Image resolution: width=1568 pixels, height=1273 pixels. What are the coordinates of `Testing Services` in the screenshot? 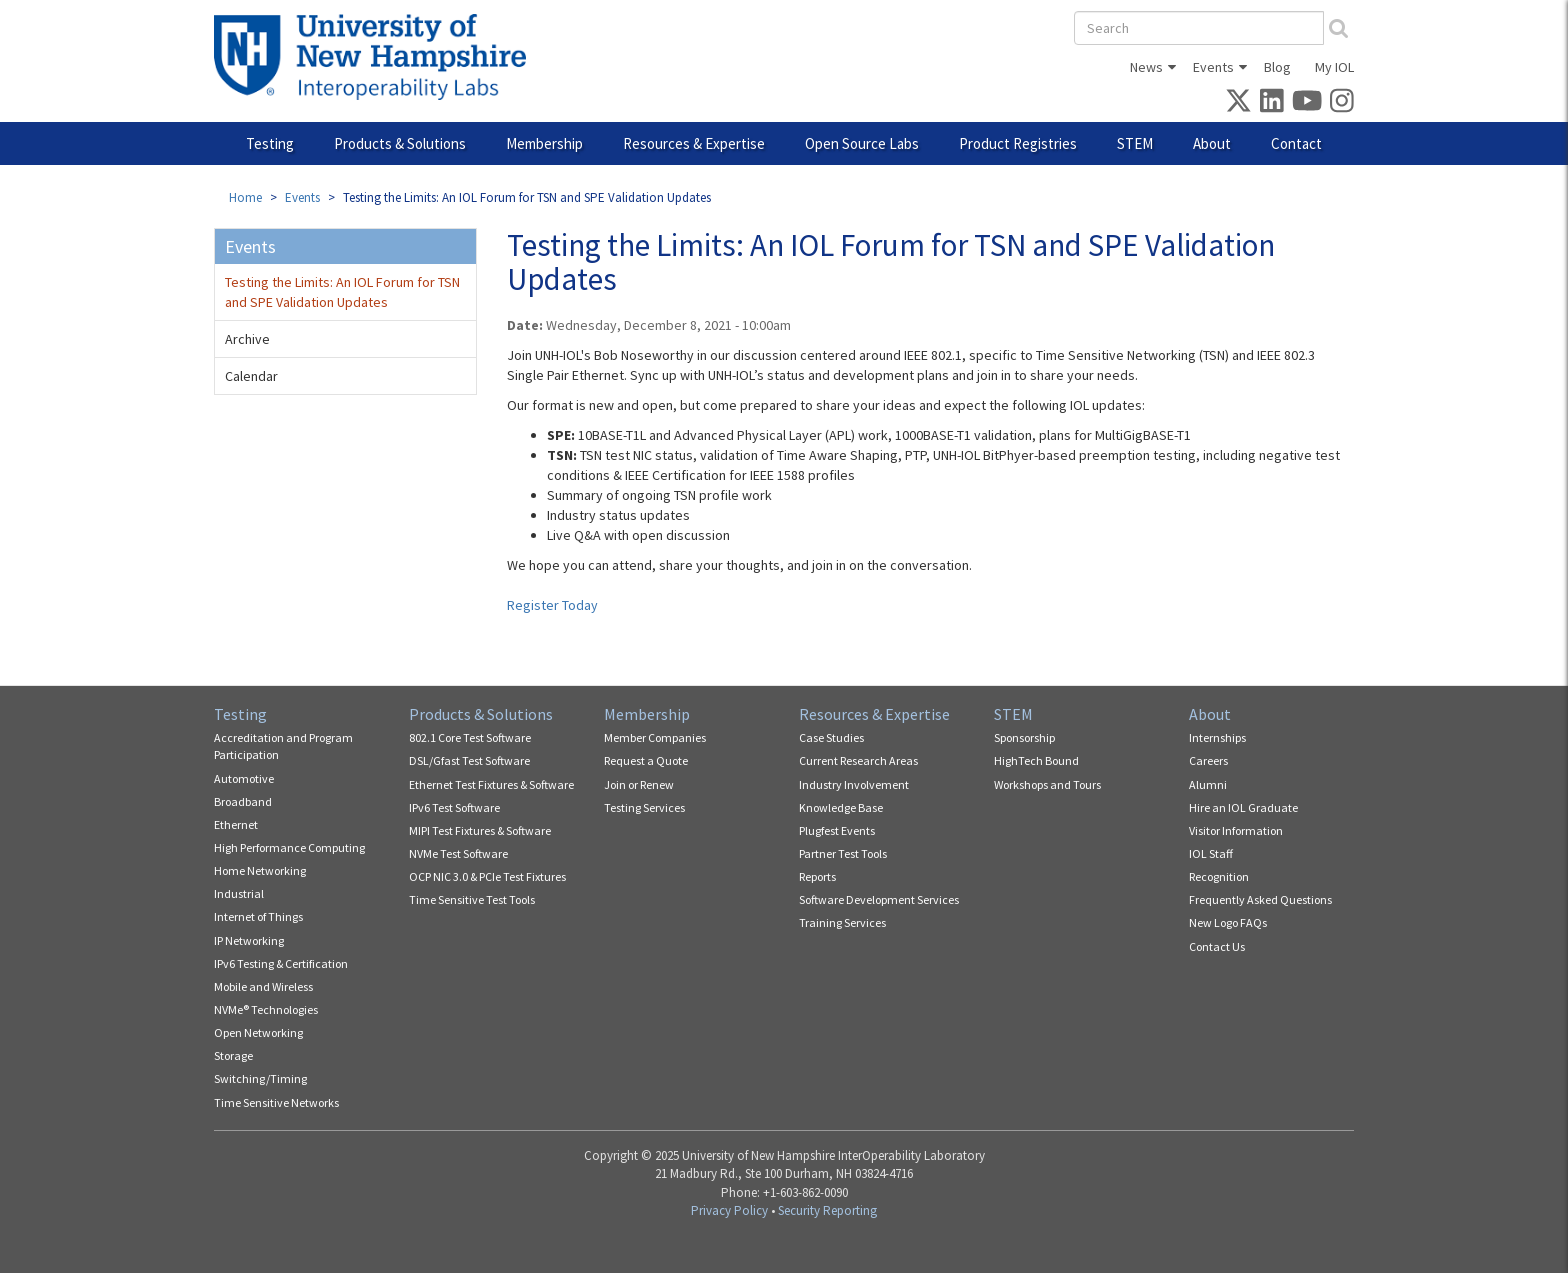 It's located at (644, 807).